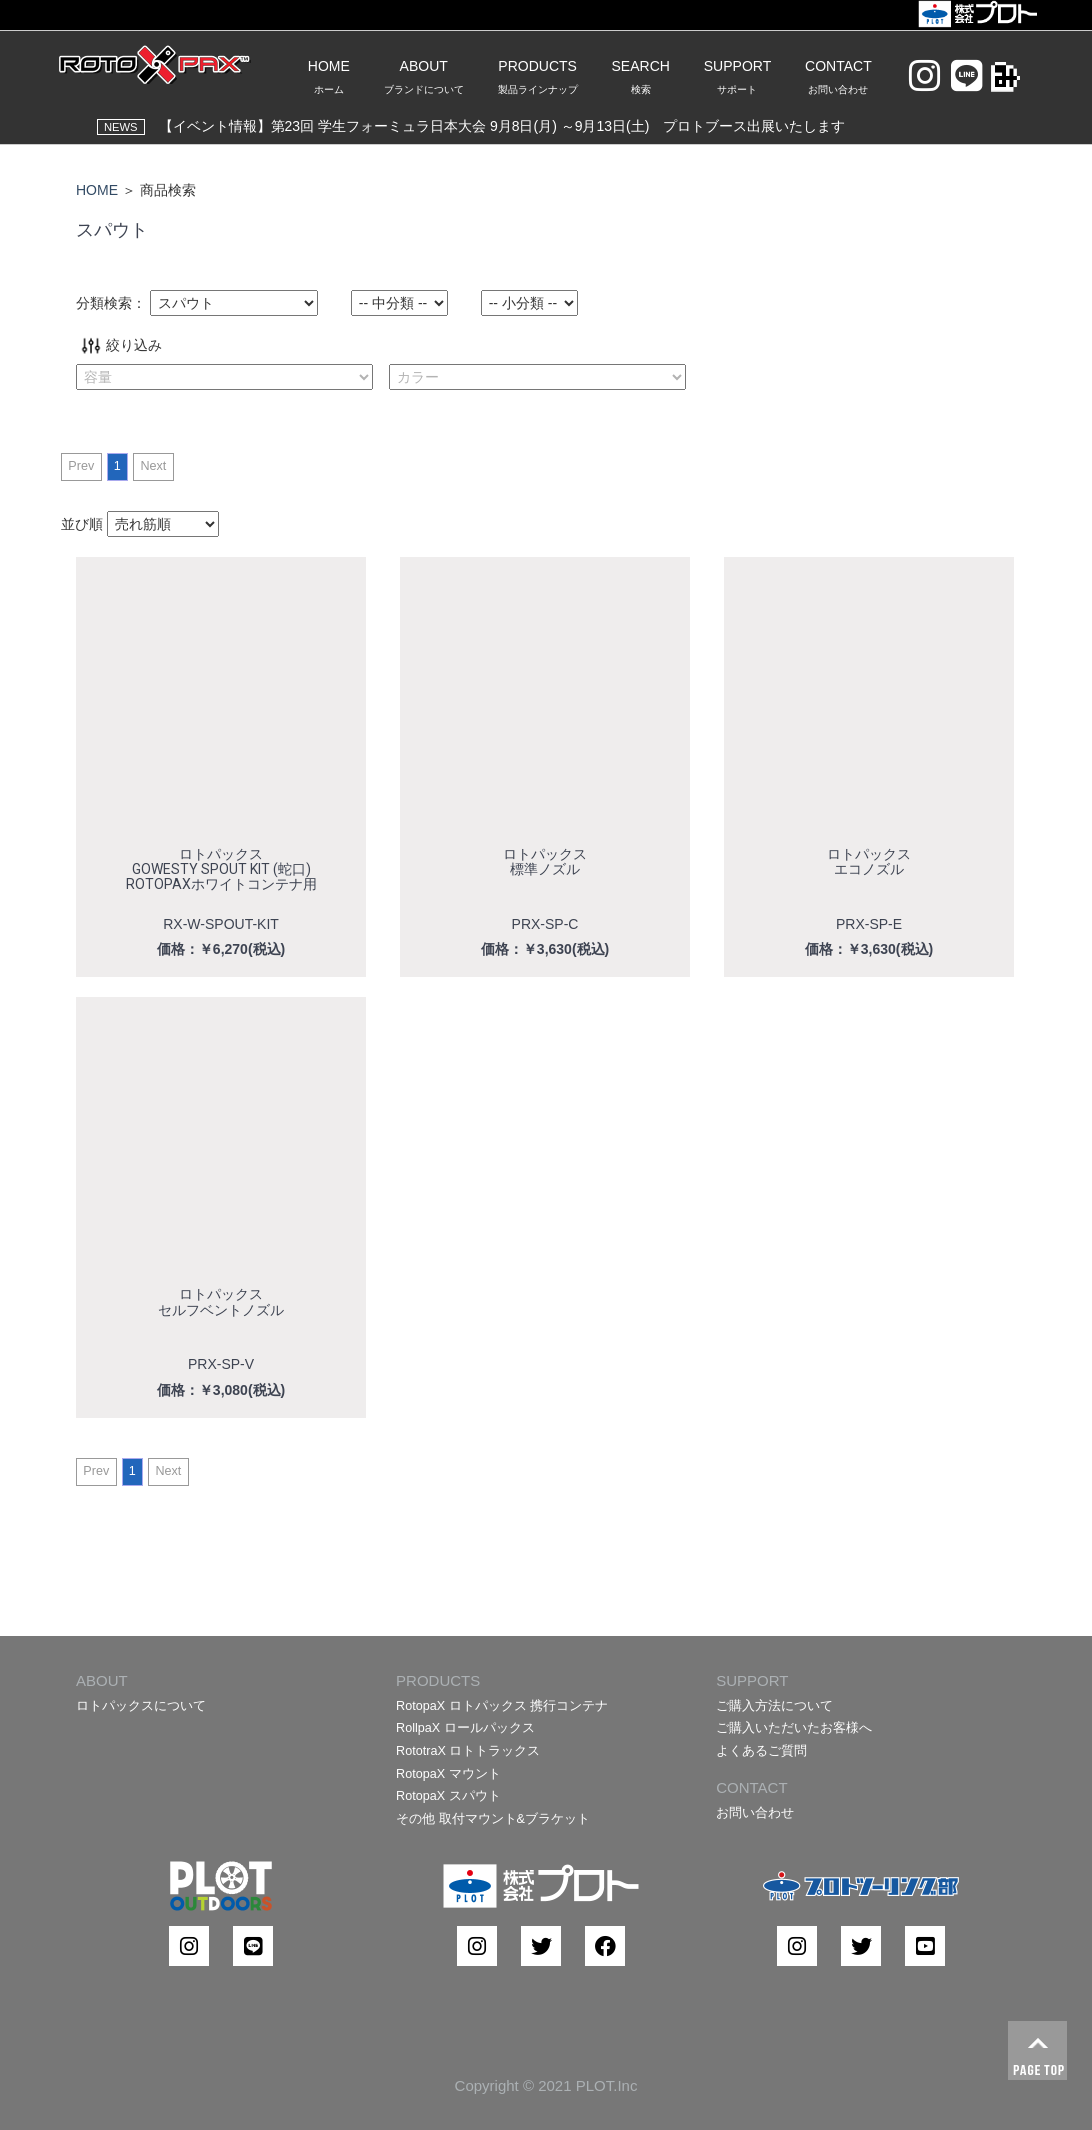 Image resolution: width=1092 pixels, height=2130 pixels. Describe the element at coordinates (141, 1706) in the screenshot. I see `ロトパックスについて` at that location.